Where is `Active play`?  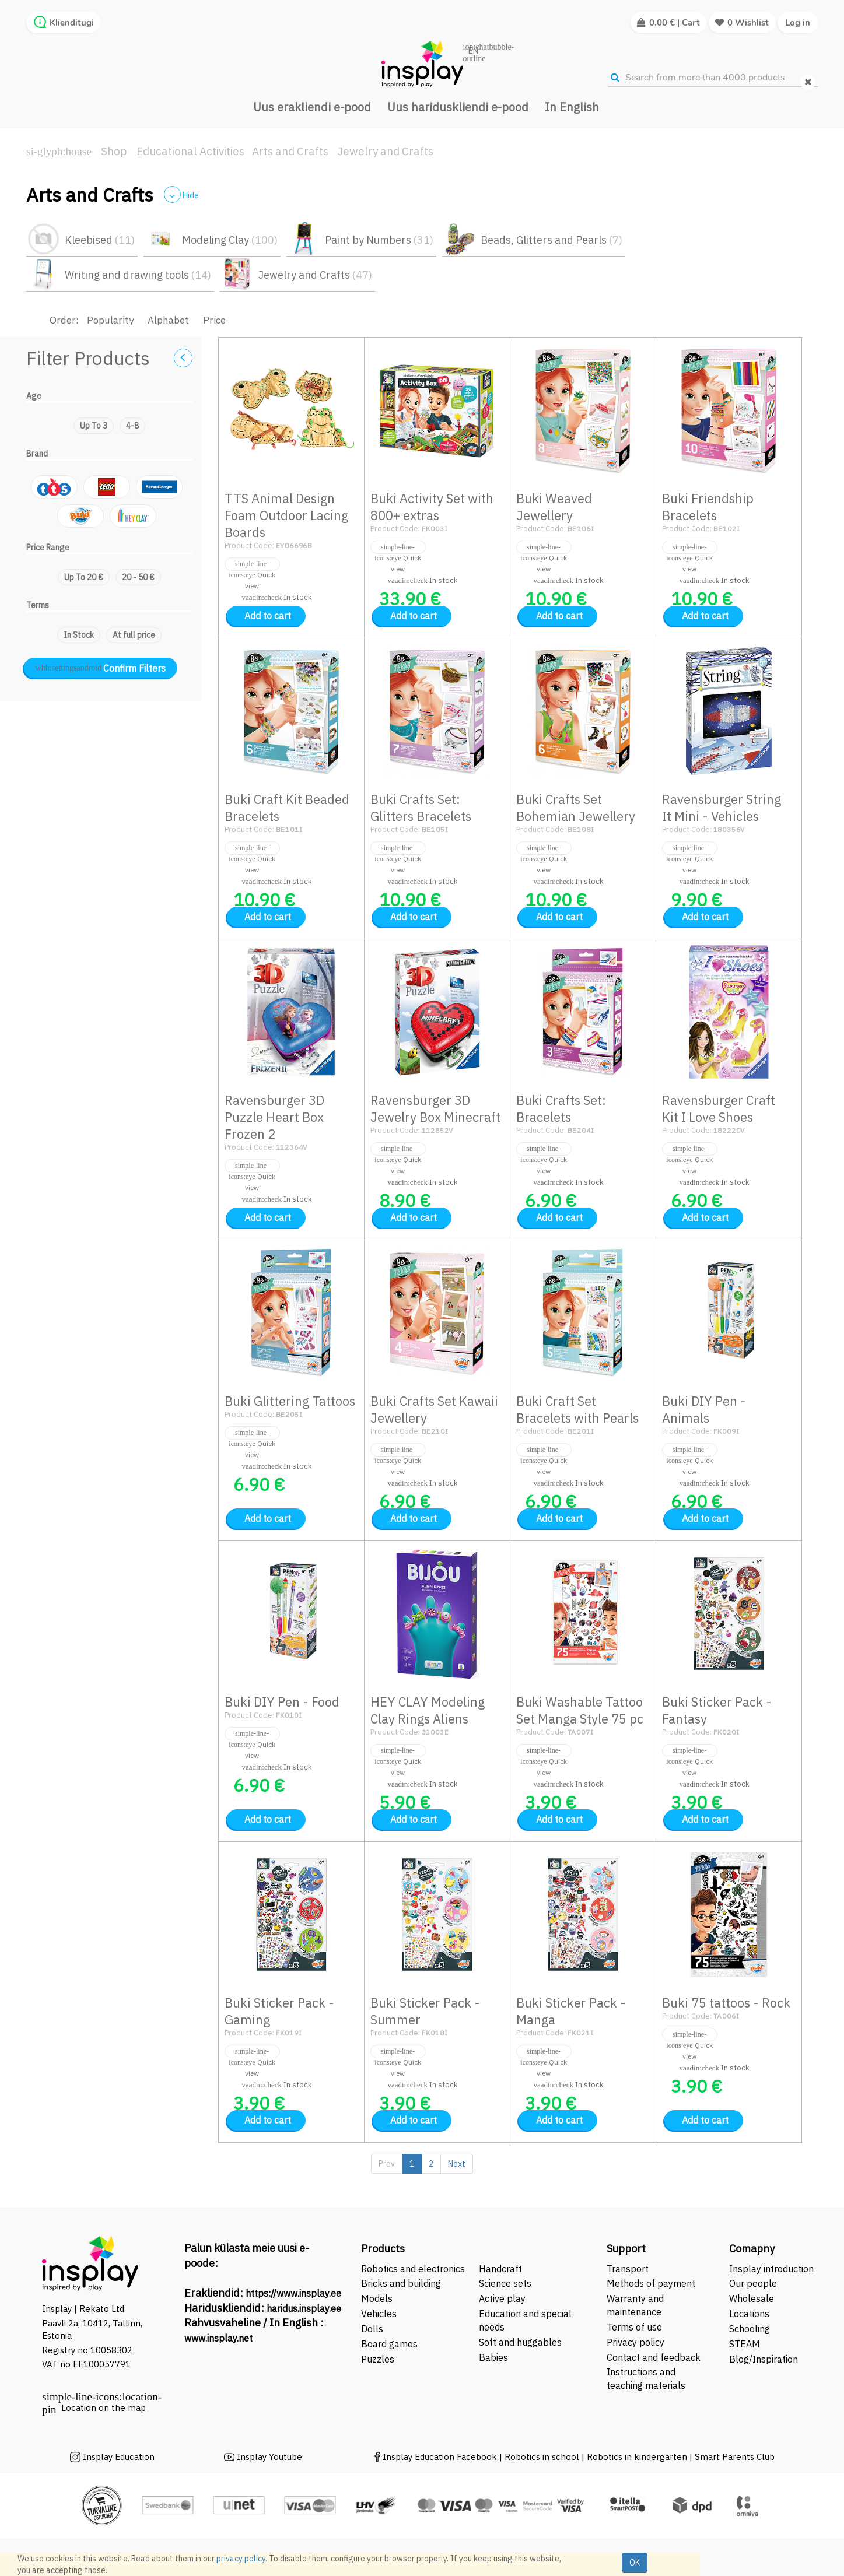 Active play is located at coordinates (502, 2298).